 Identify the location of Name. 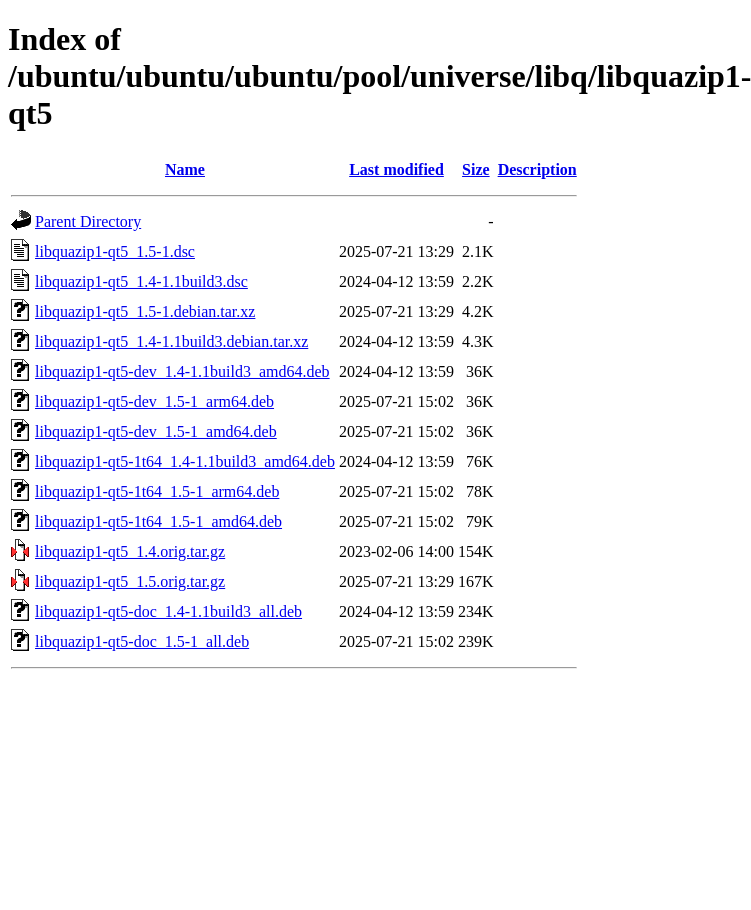
(185, 169).